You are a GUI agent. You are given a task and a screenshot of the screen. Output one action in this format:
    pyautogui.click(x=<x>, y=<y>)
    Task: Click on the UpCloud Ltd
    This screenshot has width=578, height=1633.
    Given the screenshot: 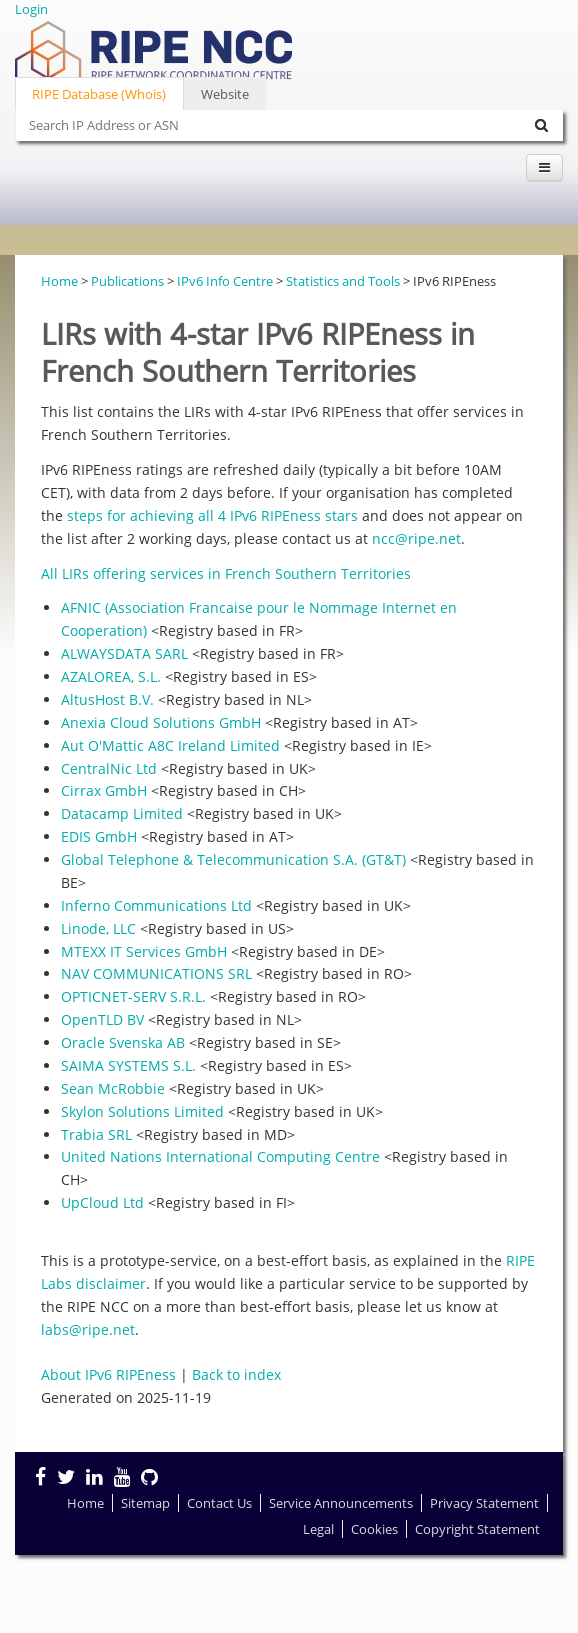 What is the action you would take?
    pyautogui.click(x=102, y=1202)
    